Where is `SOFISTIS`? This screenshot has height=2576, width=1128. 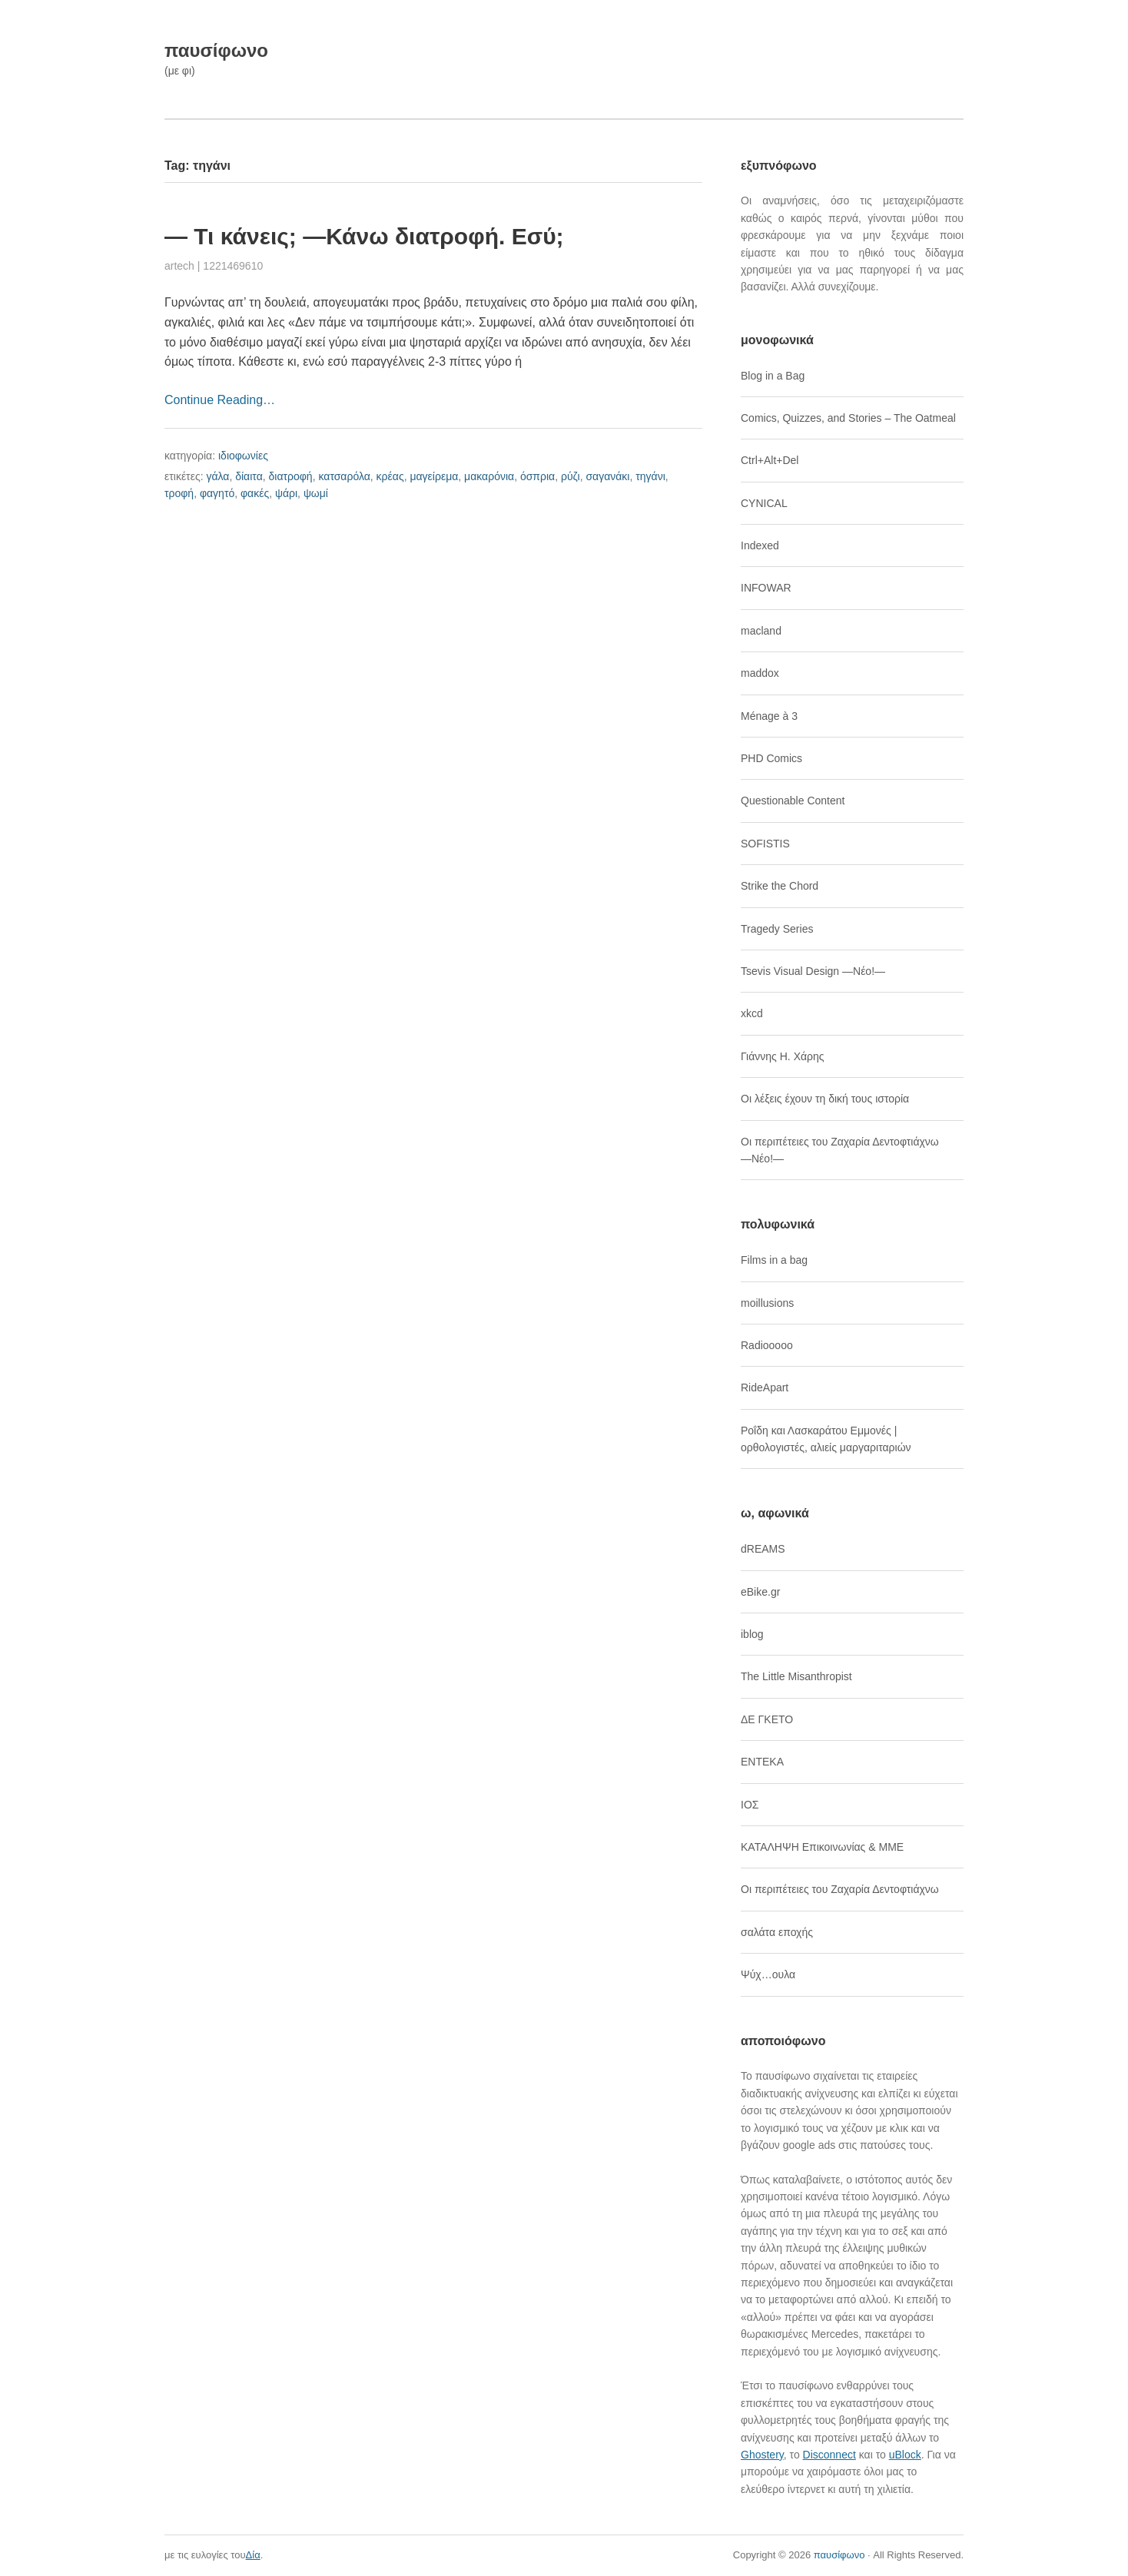
SOFISTIS is located at coordinates (765, 843).